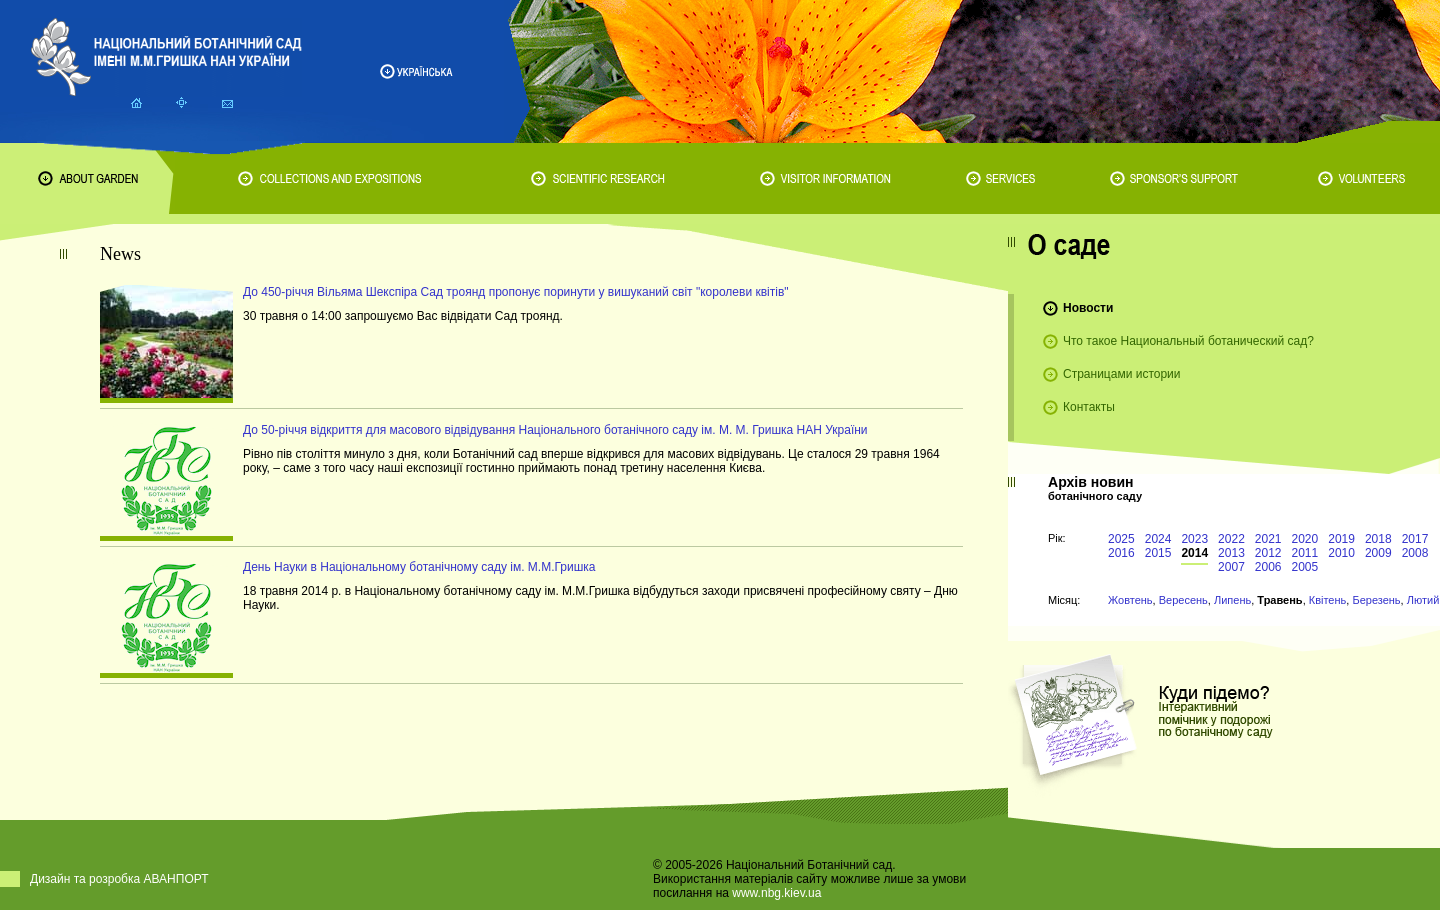 This screenshot has height=910, width=1440. I want to click on 2005, so click(1305, 567).